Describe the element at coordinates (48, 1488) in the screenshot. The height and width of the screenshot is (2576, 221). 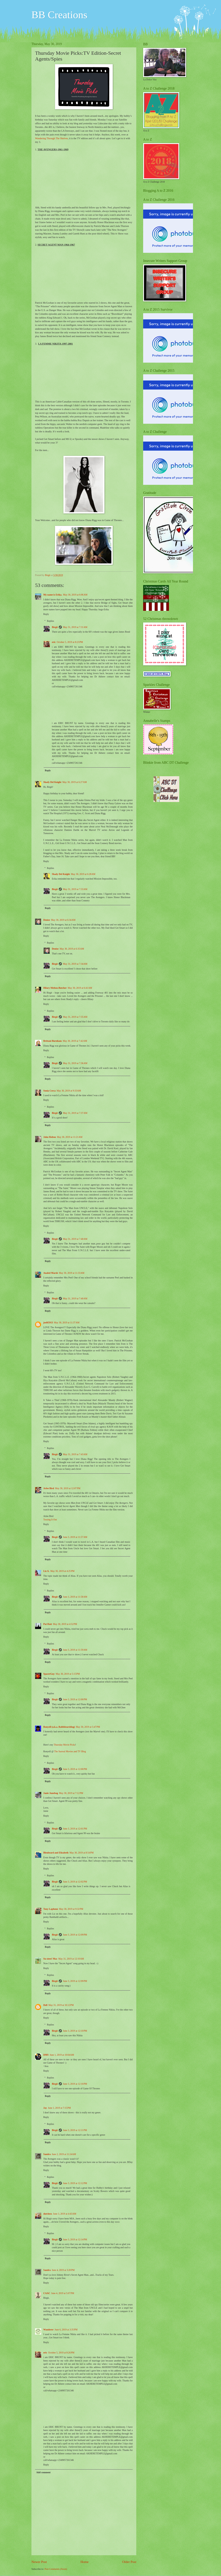
I see `Arlee Bird` at that location.